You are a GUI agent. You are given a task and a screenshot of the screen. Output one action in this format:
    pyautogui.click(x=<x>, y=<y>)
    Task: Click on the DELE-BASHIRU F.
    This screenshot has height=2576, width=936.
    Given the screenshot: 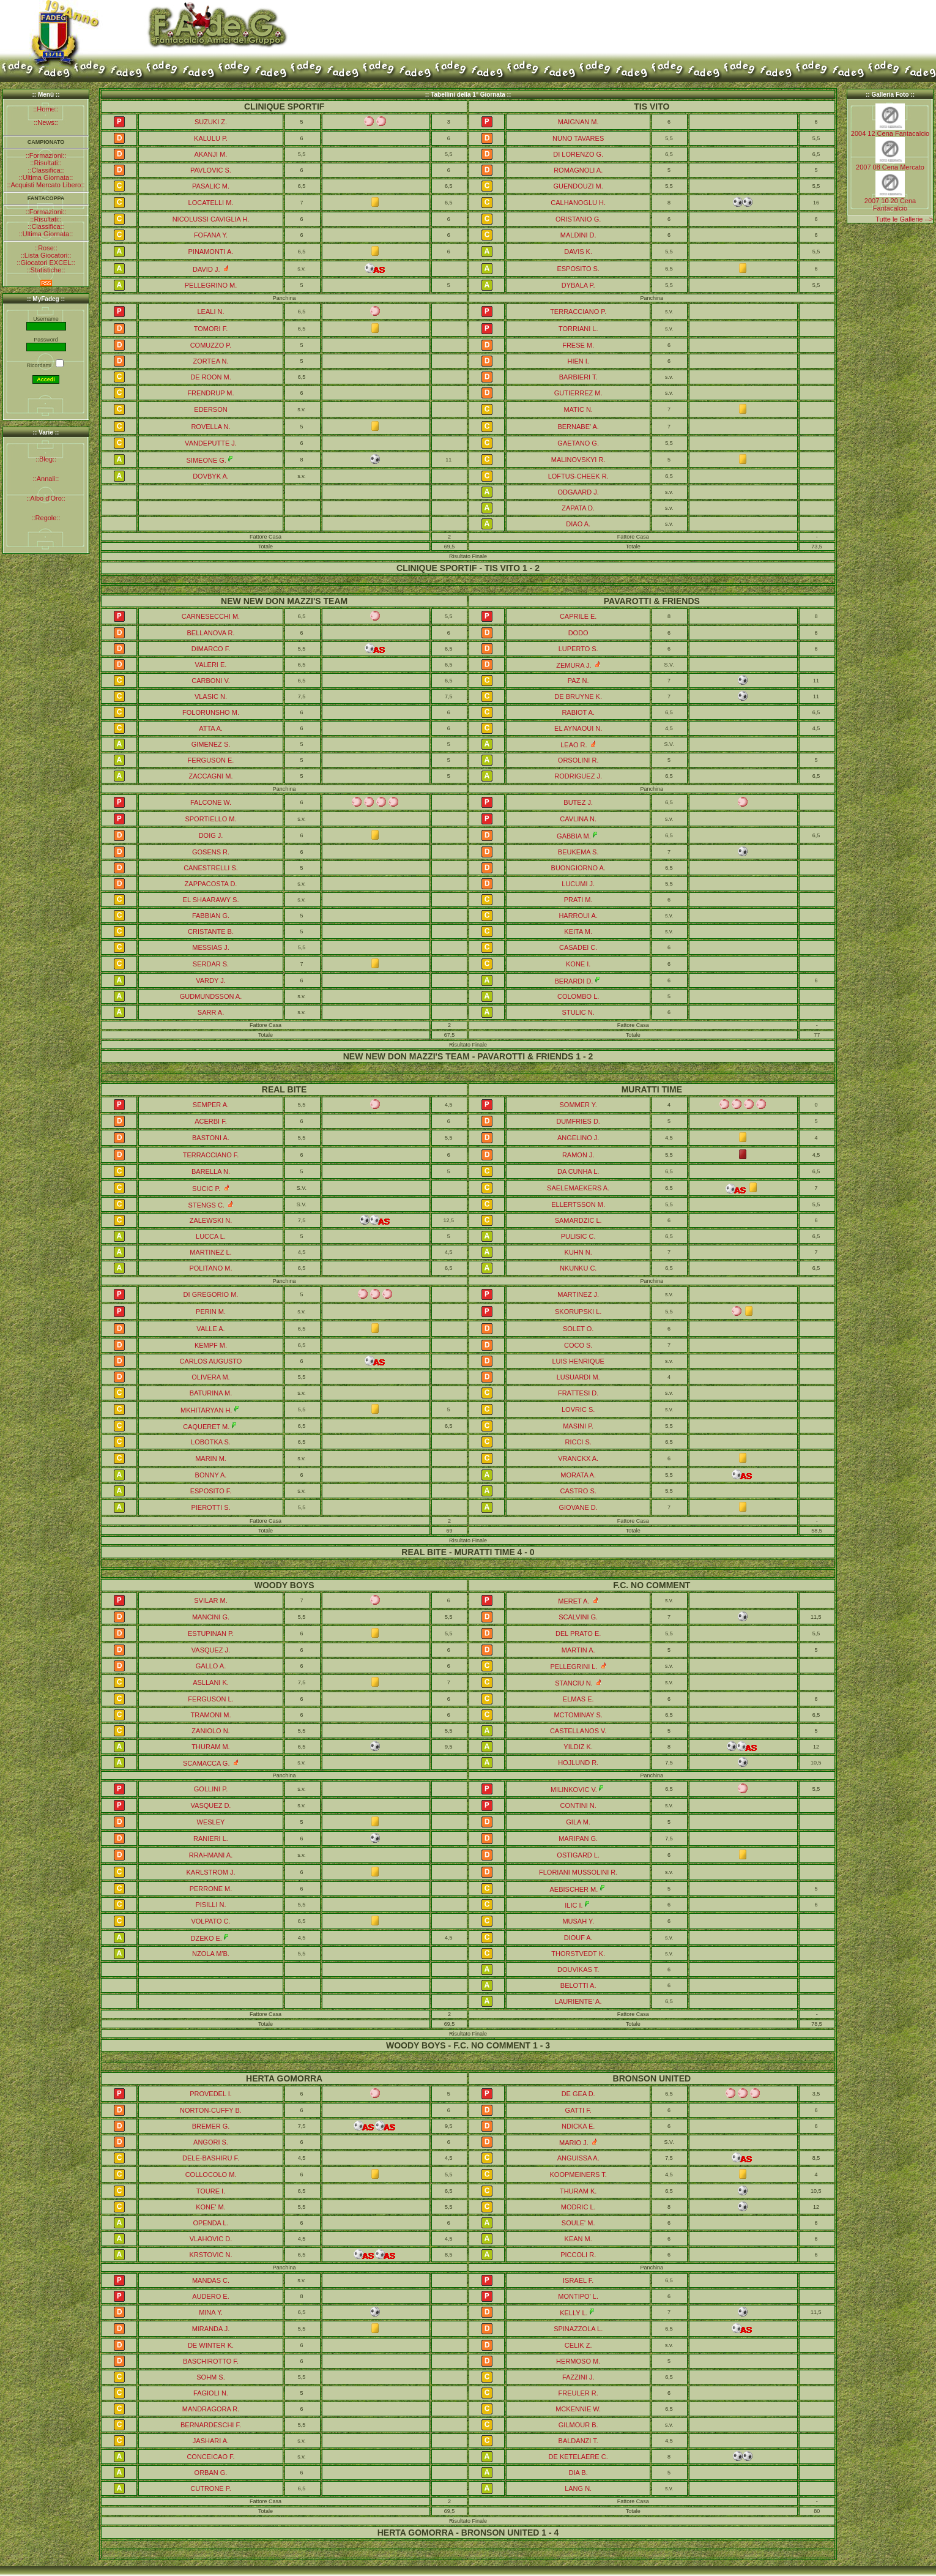 What is the action you would take?
    pyautogui.click(x=210, y=2158)
    